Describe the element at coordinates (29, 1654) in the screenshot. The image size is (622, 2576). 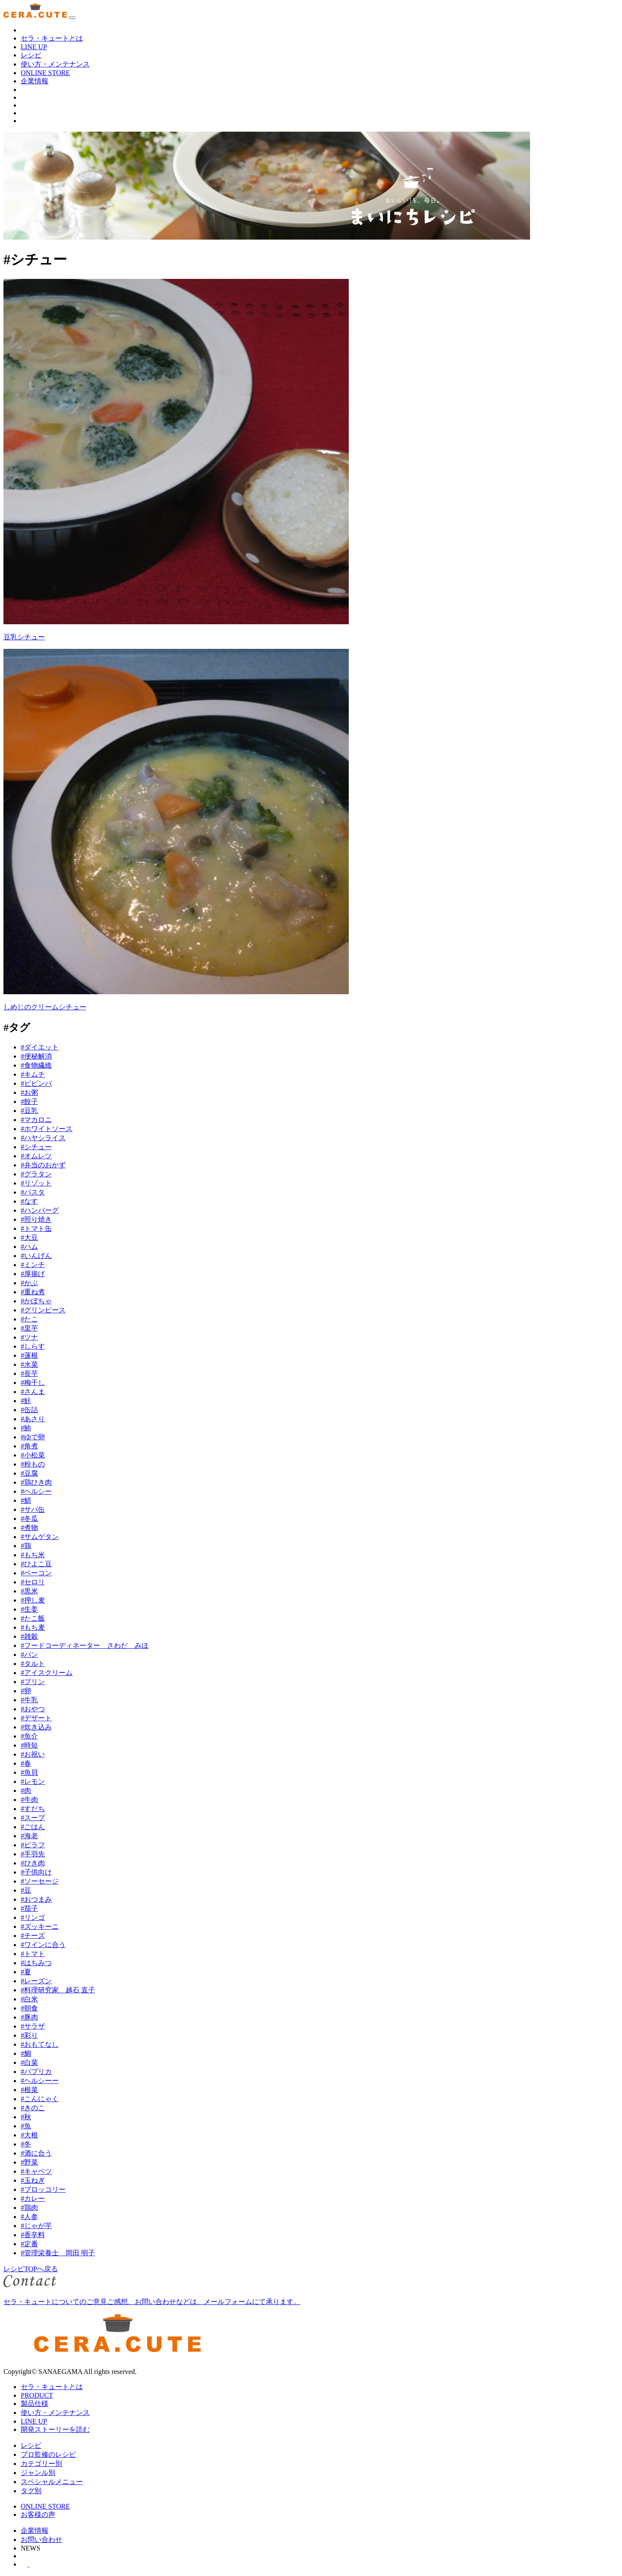
I see `#パン` at that location.